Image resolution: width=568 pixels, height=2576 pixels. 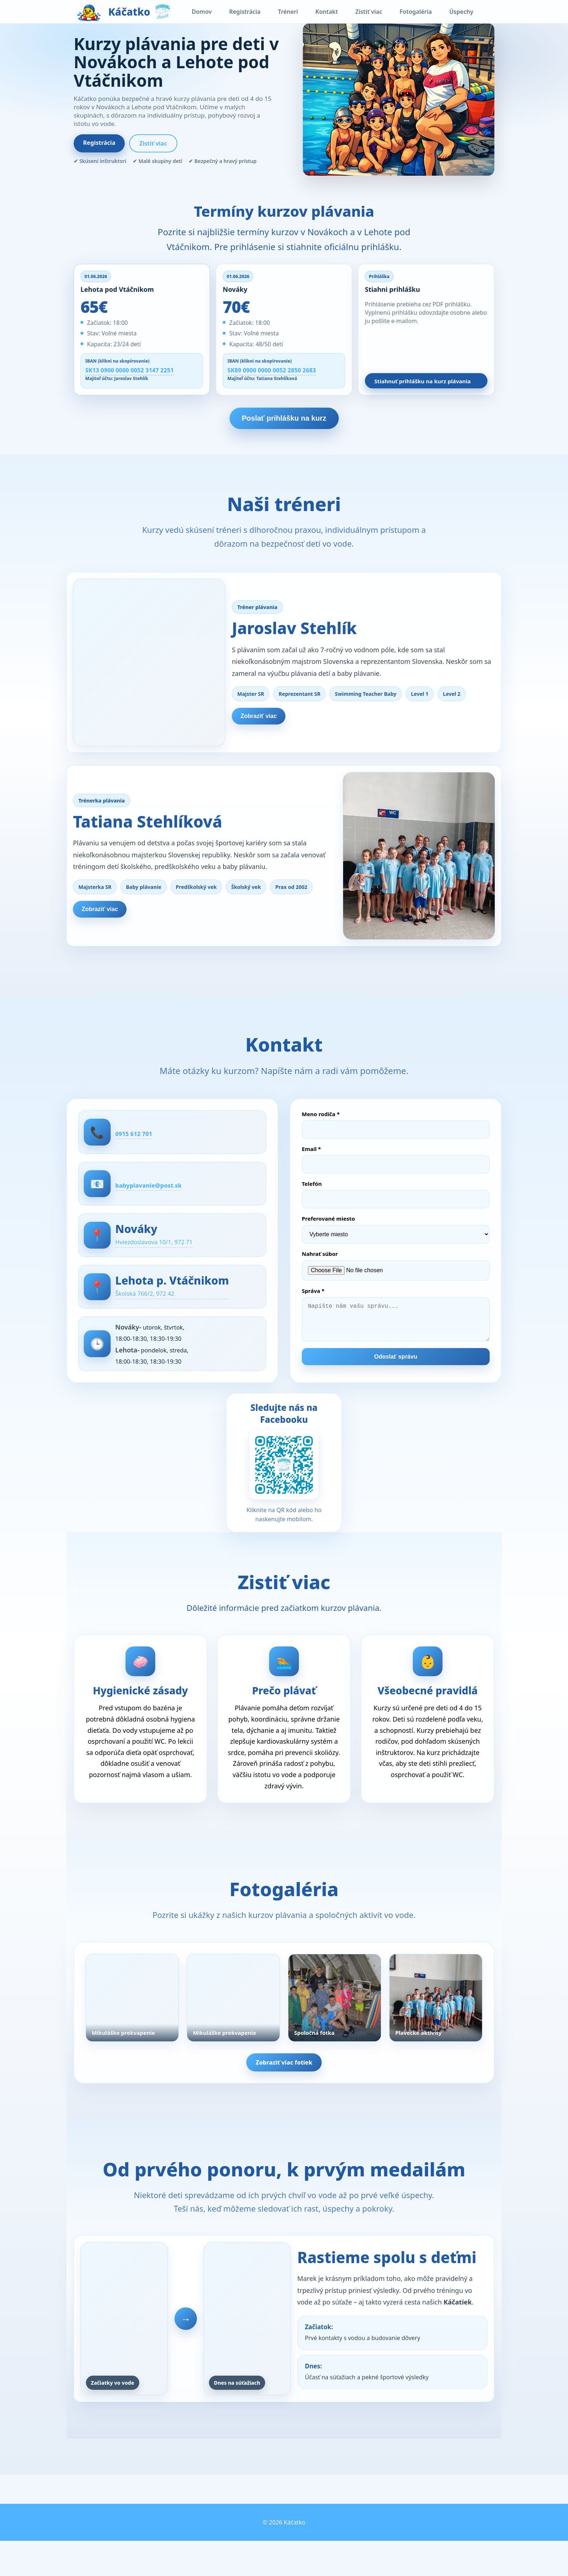 I want to click on Zobraziť viac, so click(x=268, y=719).